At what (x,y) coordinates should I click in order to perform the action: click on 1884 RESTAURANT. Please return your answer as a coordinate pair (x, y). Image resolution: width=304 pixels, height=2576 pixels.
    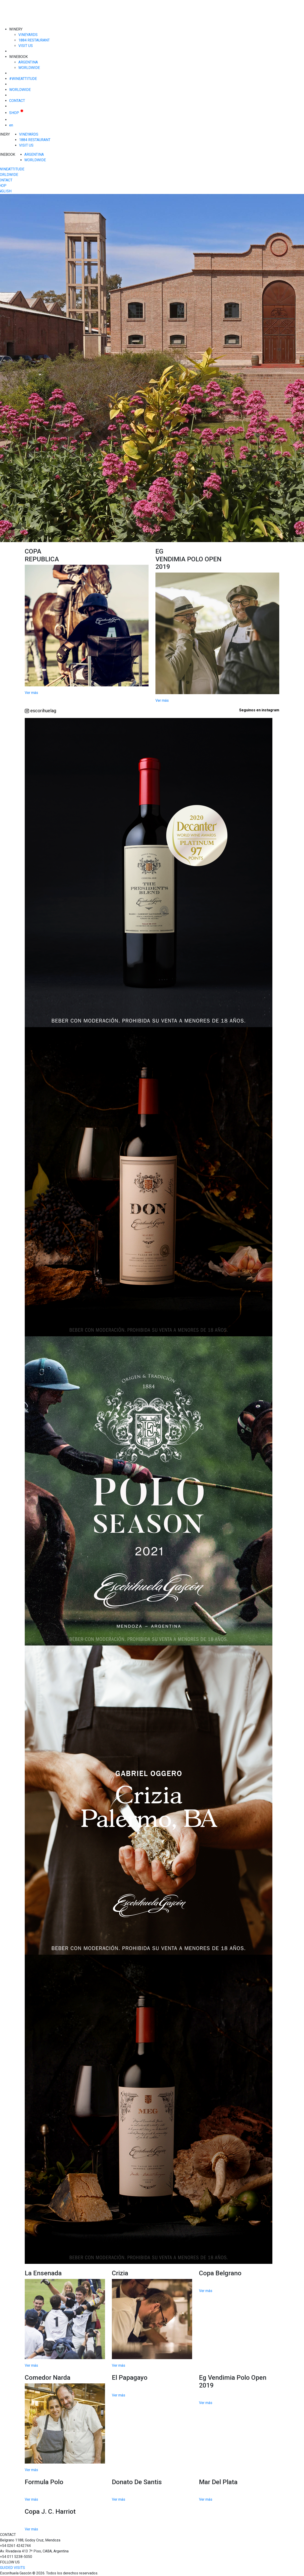
    Looking at the image, I should click on (34, 40).